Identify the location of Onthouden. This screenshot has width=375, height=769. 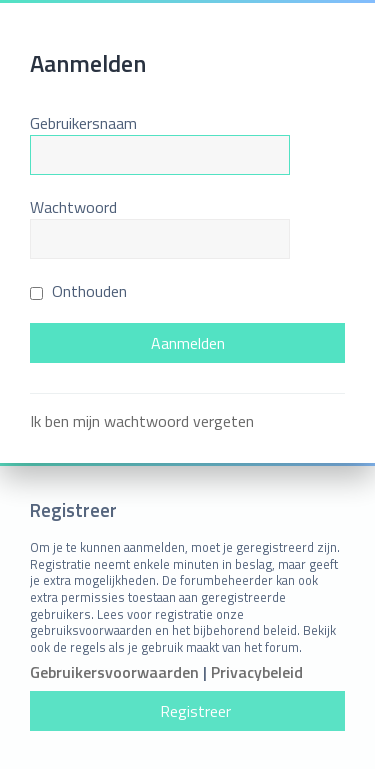
(78, 291).